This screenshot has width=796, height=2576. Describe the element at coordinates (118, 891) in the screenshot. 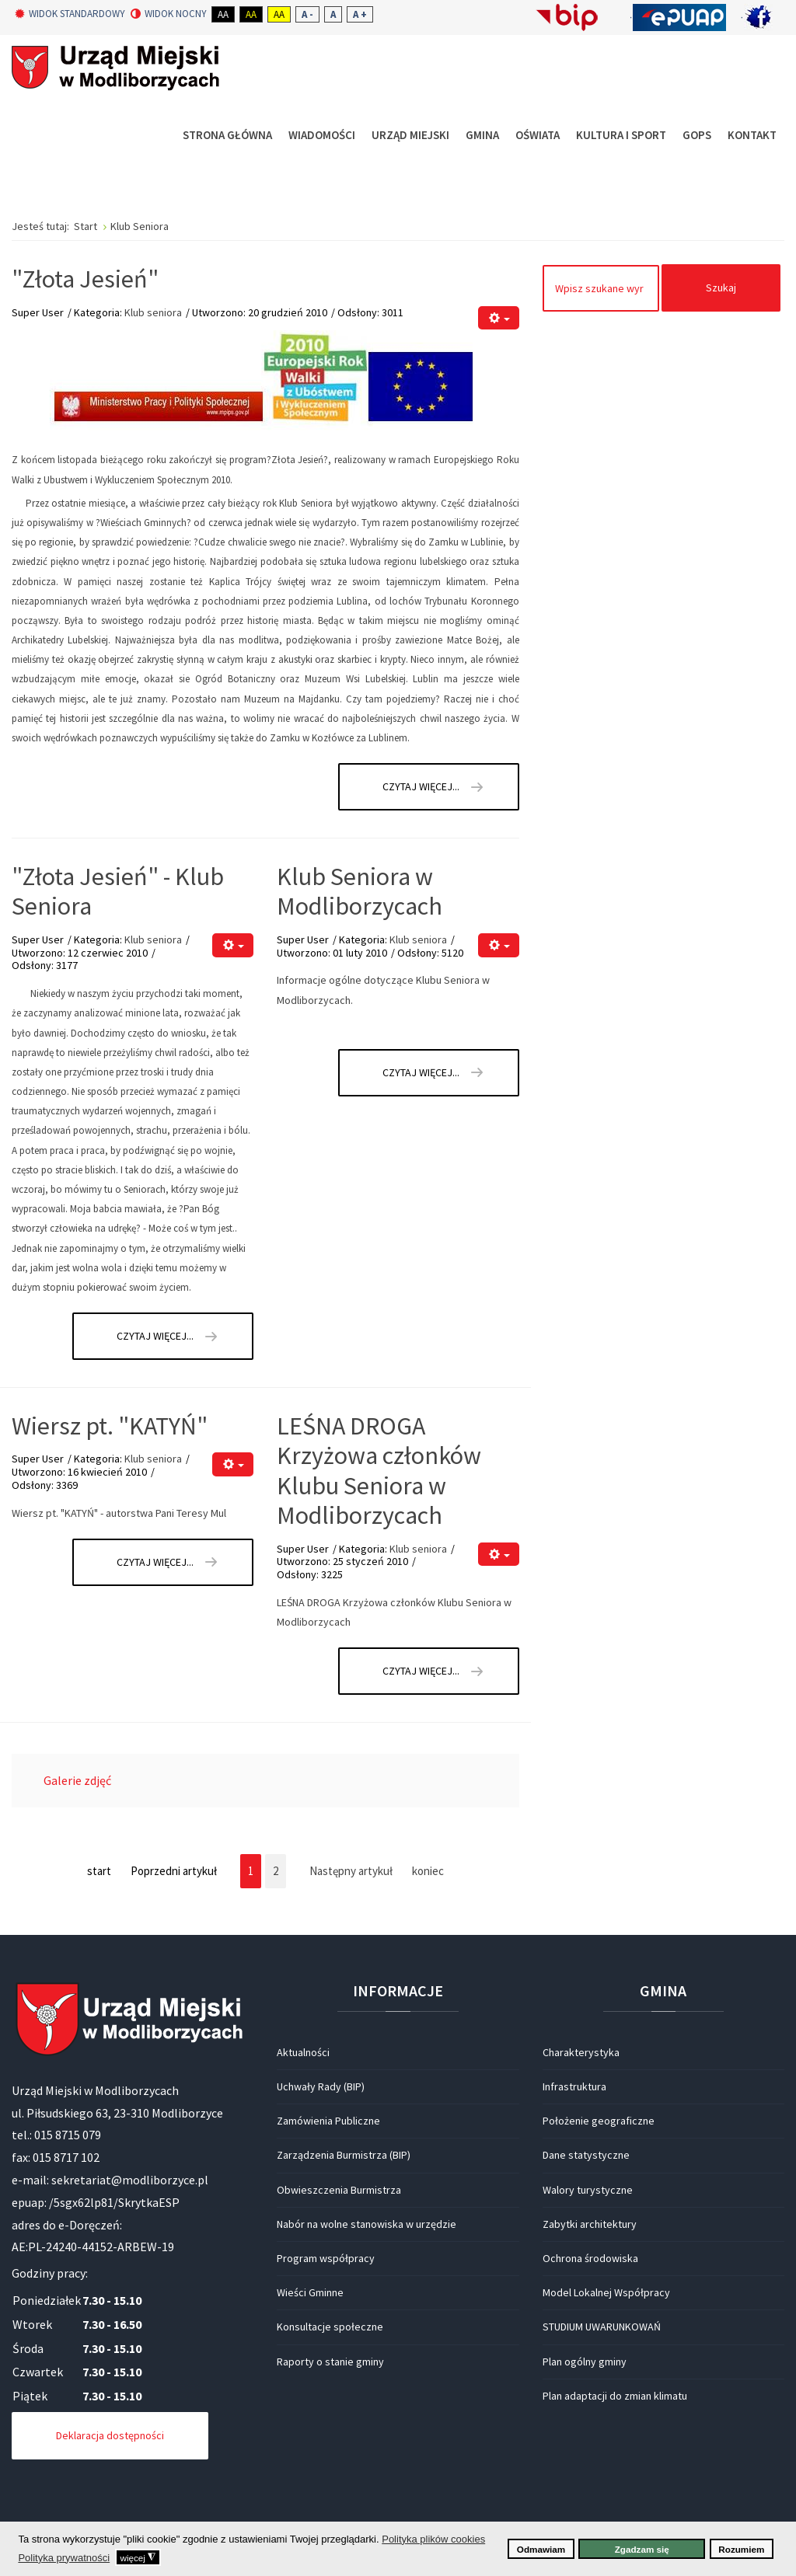

I see `"Złota Jesień" - Klub Seniora` at that location.